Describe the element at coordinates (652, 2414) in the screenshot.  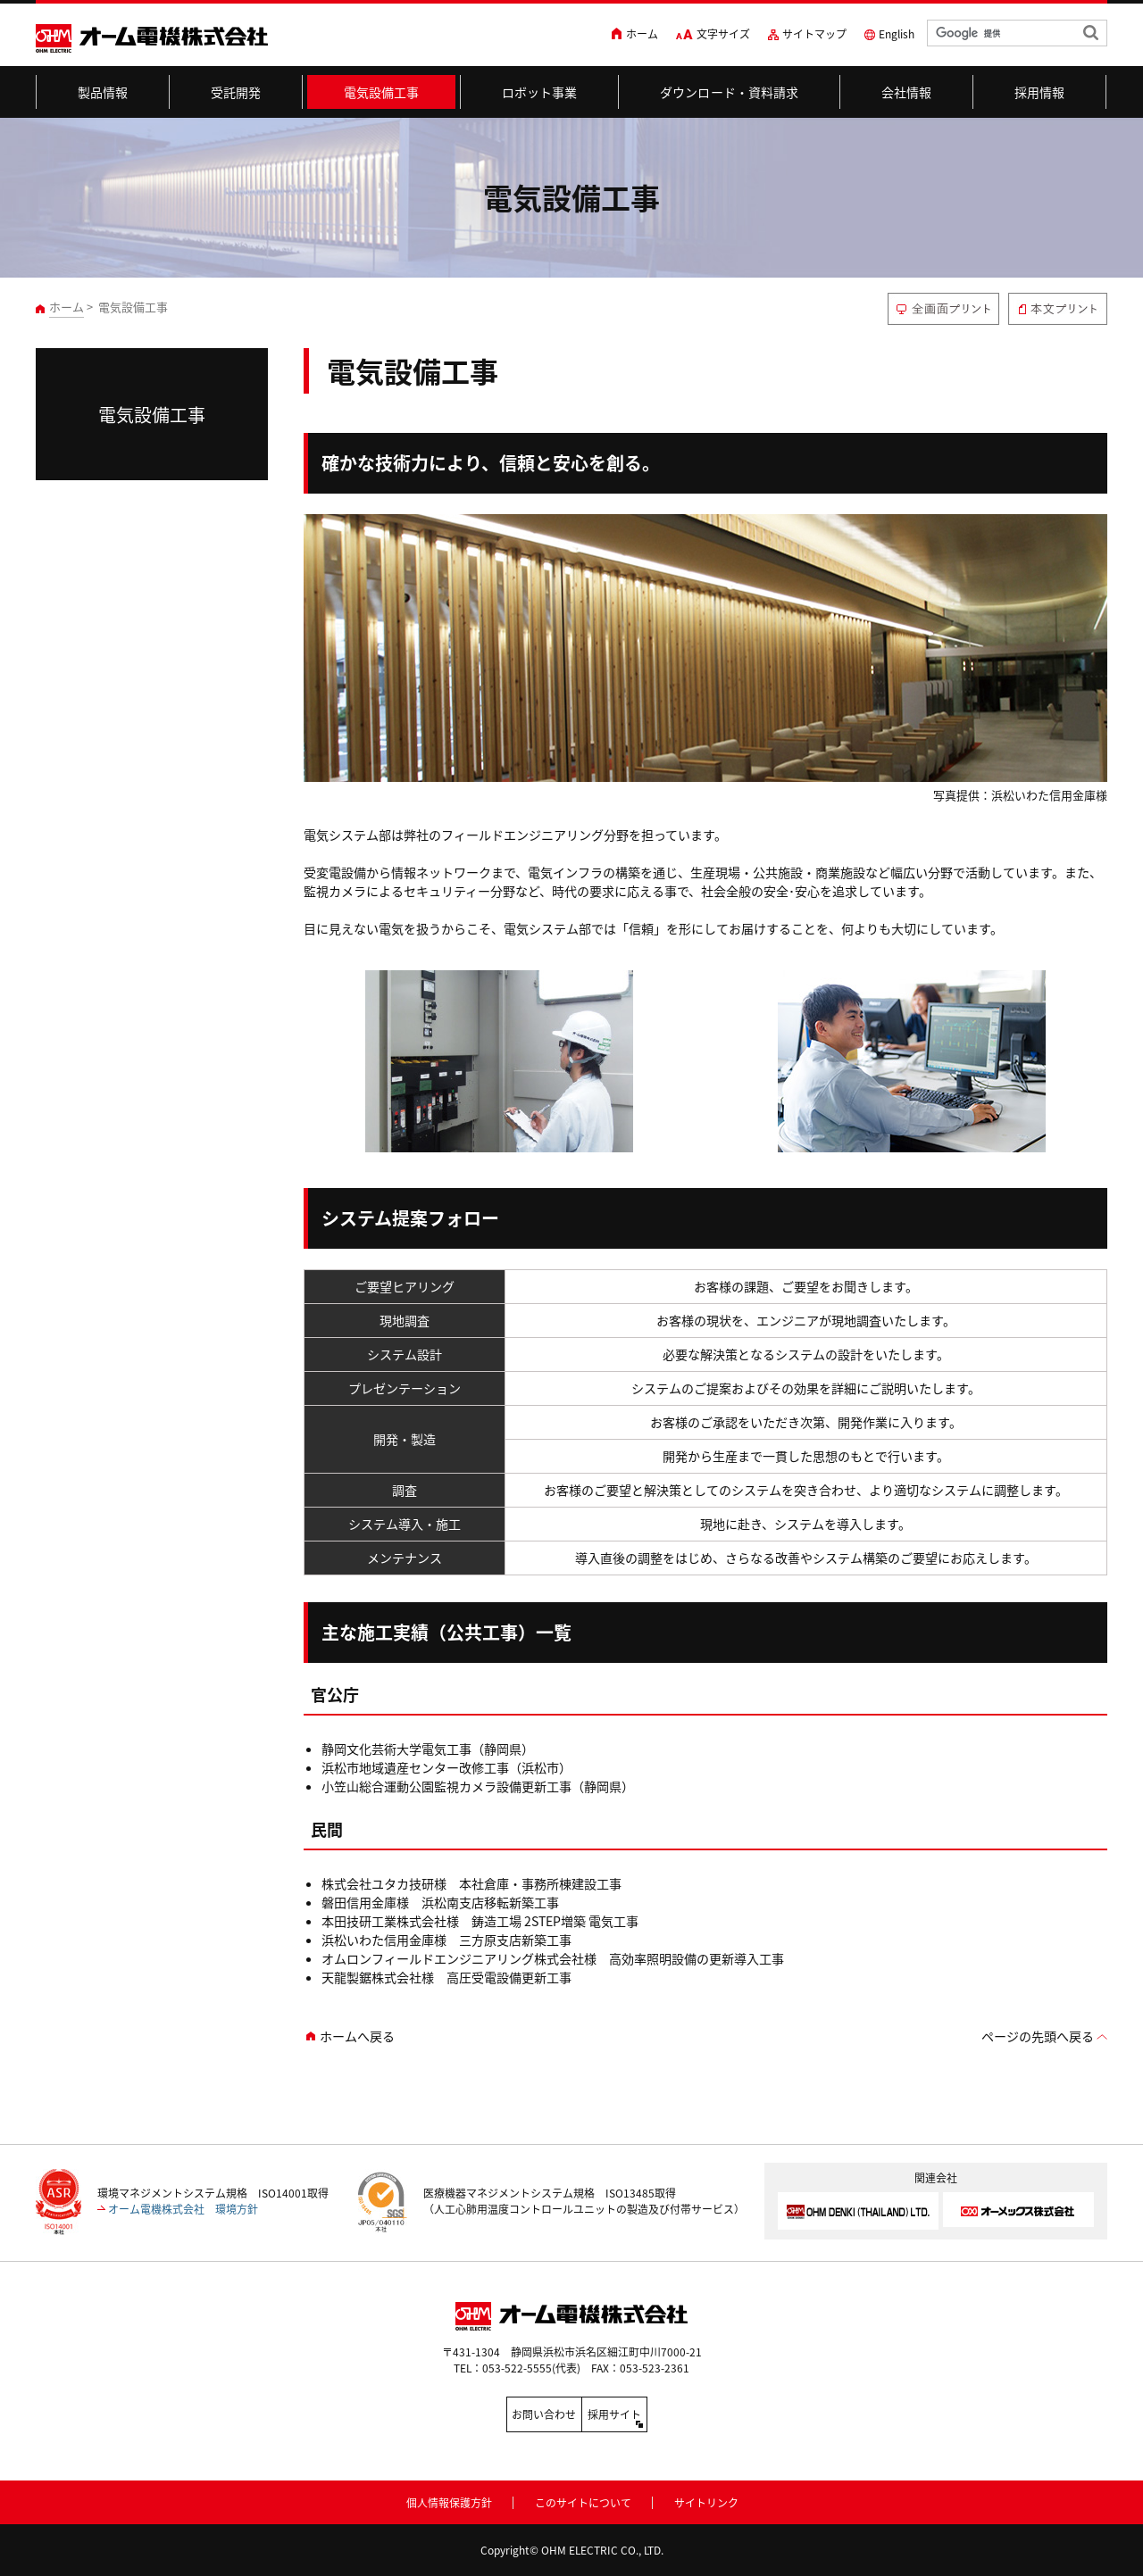
I see `採用サイト` at that location.